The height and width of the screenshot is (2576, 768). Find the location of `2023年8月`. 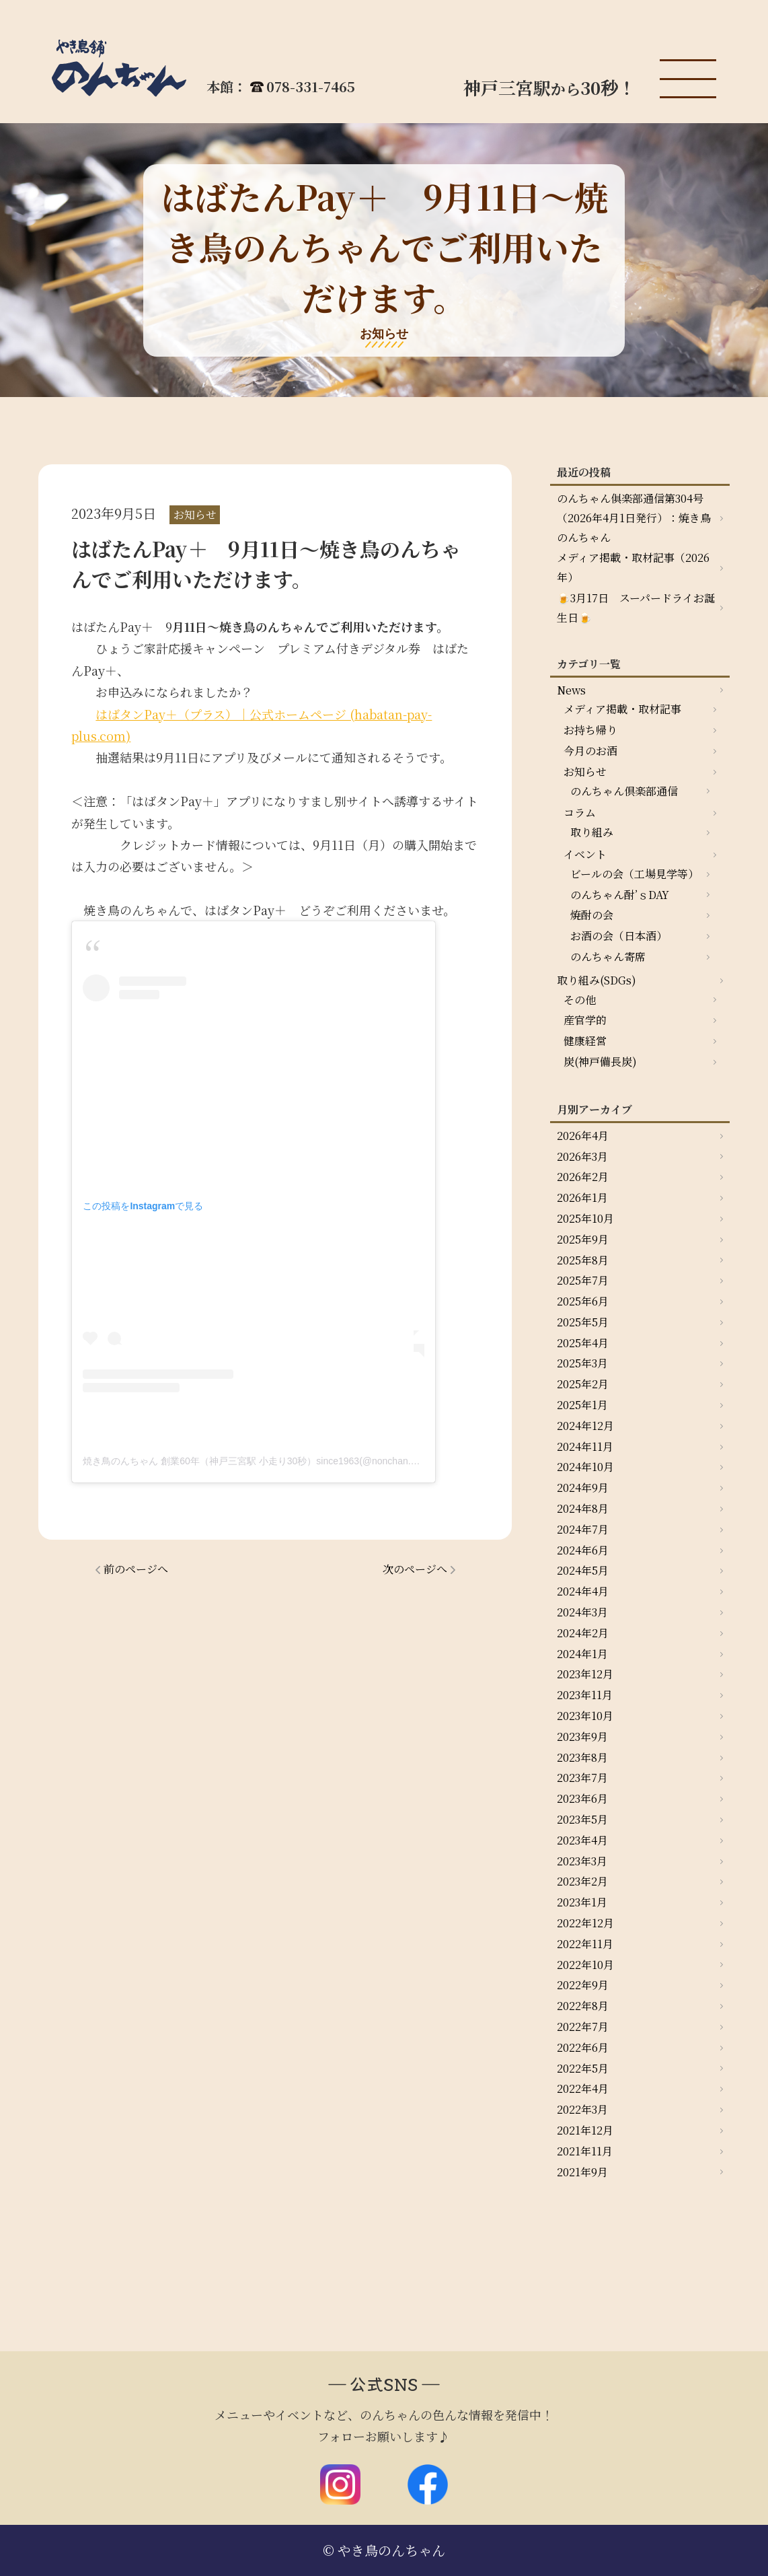

2023年8月 is located at coordinates (582, 1757).